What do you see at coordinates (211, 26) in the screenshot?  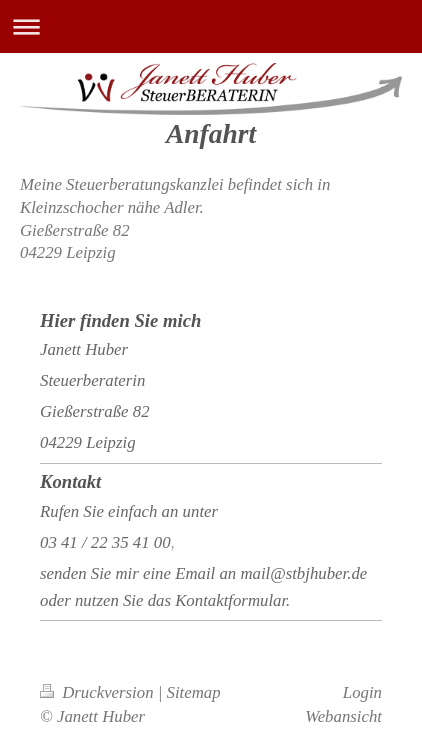 I see `Navigation aufklappen/zuklappen` at bounding box center [211, 26].